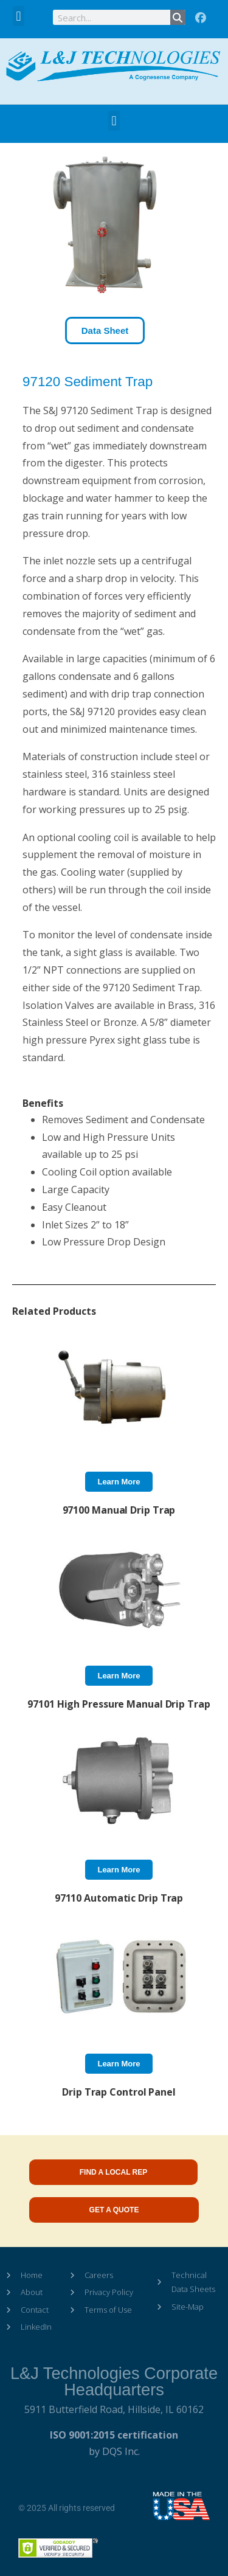 This screenshot has width=228, height=2576. I want to click on [Search], so click(177, 17).